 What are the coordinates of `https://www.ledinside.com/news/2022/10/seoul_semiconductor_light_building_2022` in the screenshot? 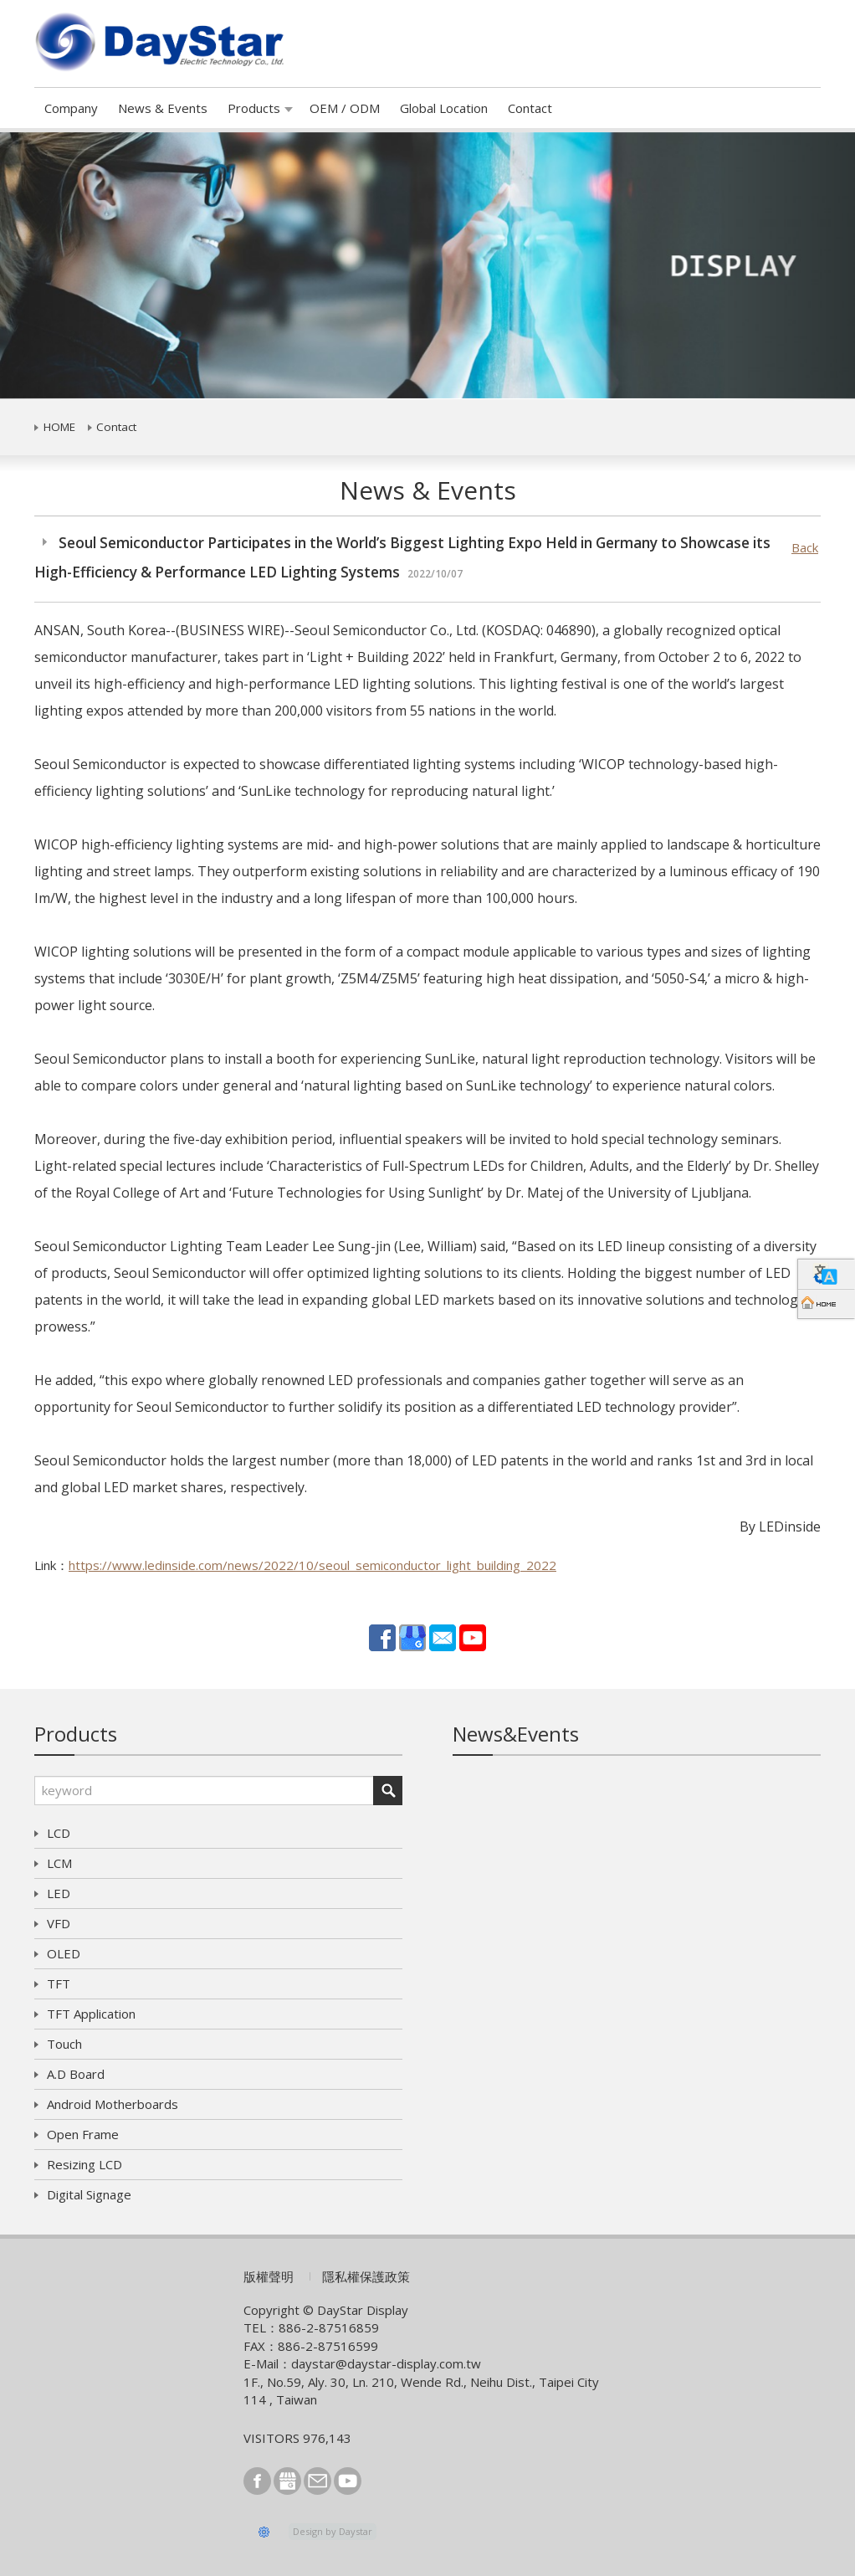 It's located at (312, 1565).